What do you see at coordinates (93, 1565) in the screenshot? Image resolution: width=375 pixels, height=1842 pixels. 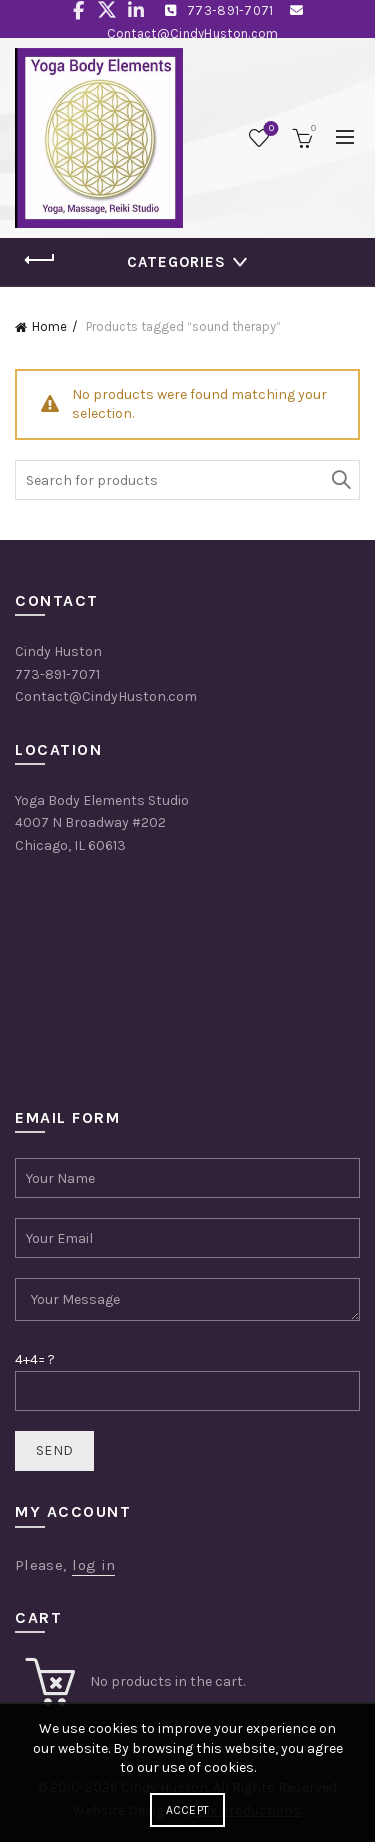 I see `log in` at bounding box center [93, 1565].